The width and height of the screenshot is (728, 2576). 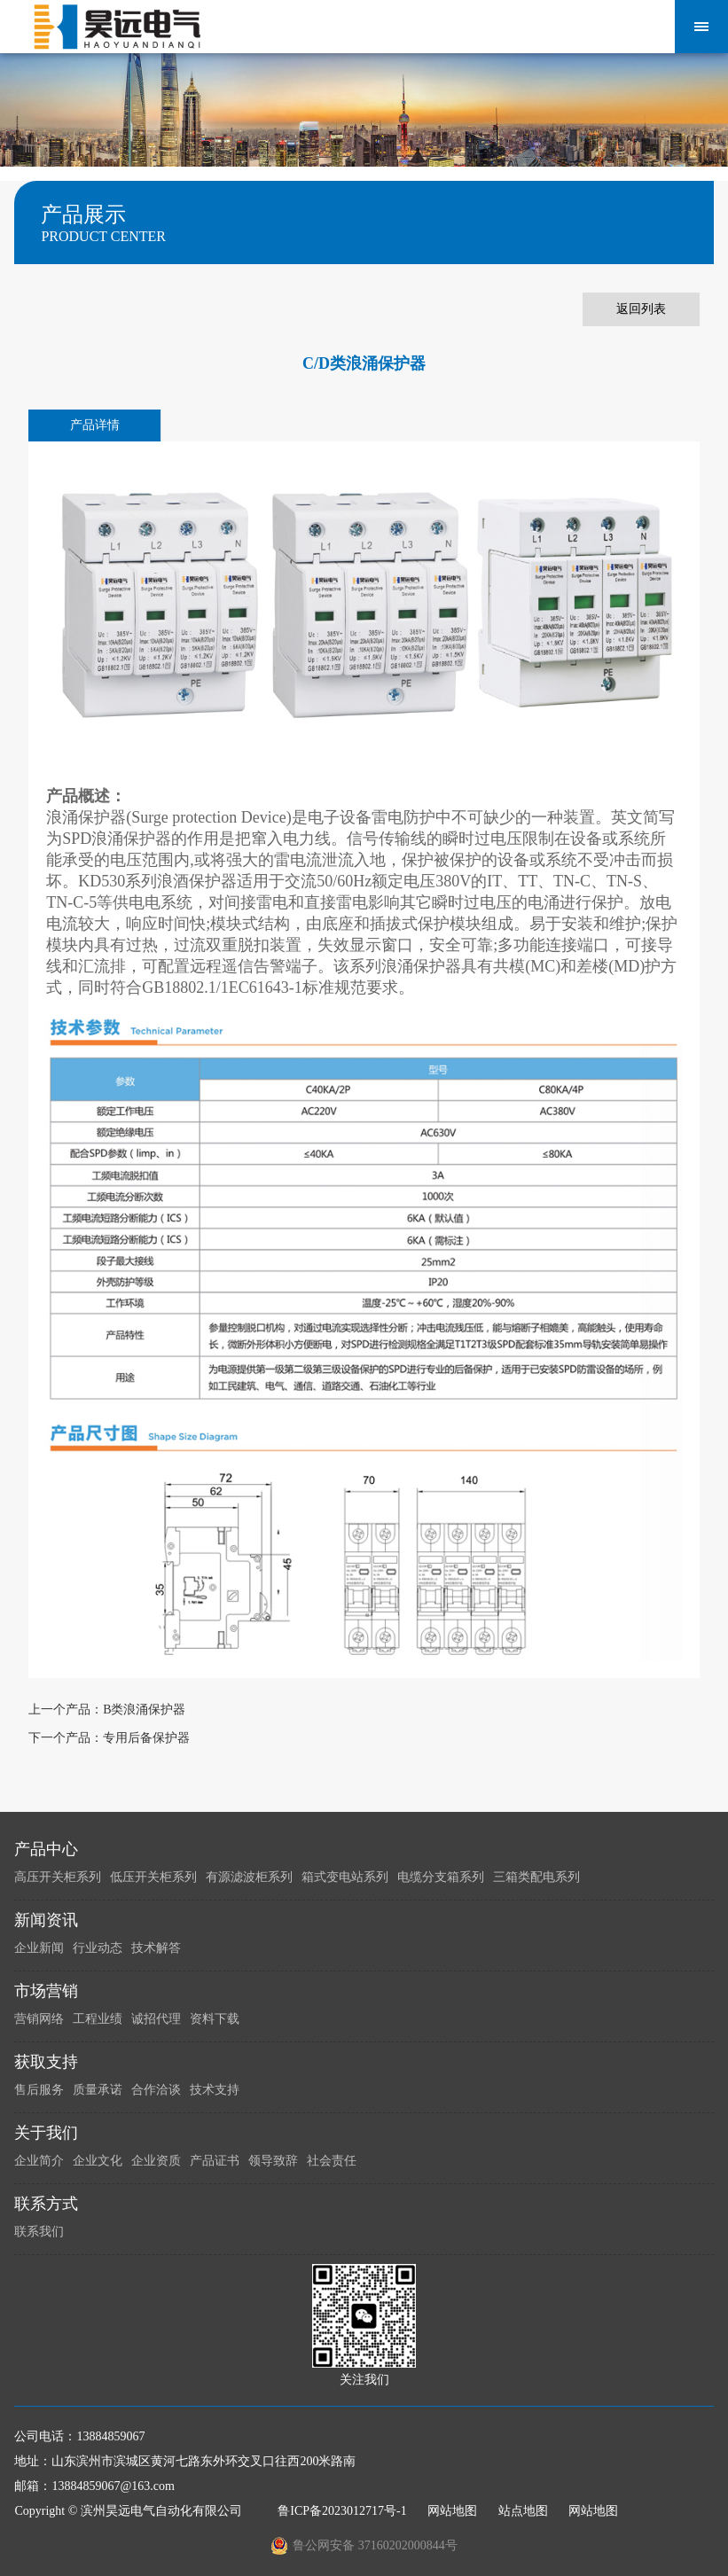 I want to click on 质量承诺, so click(x=97, y=2089).